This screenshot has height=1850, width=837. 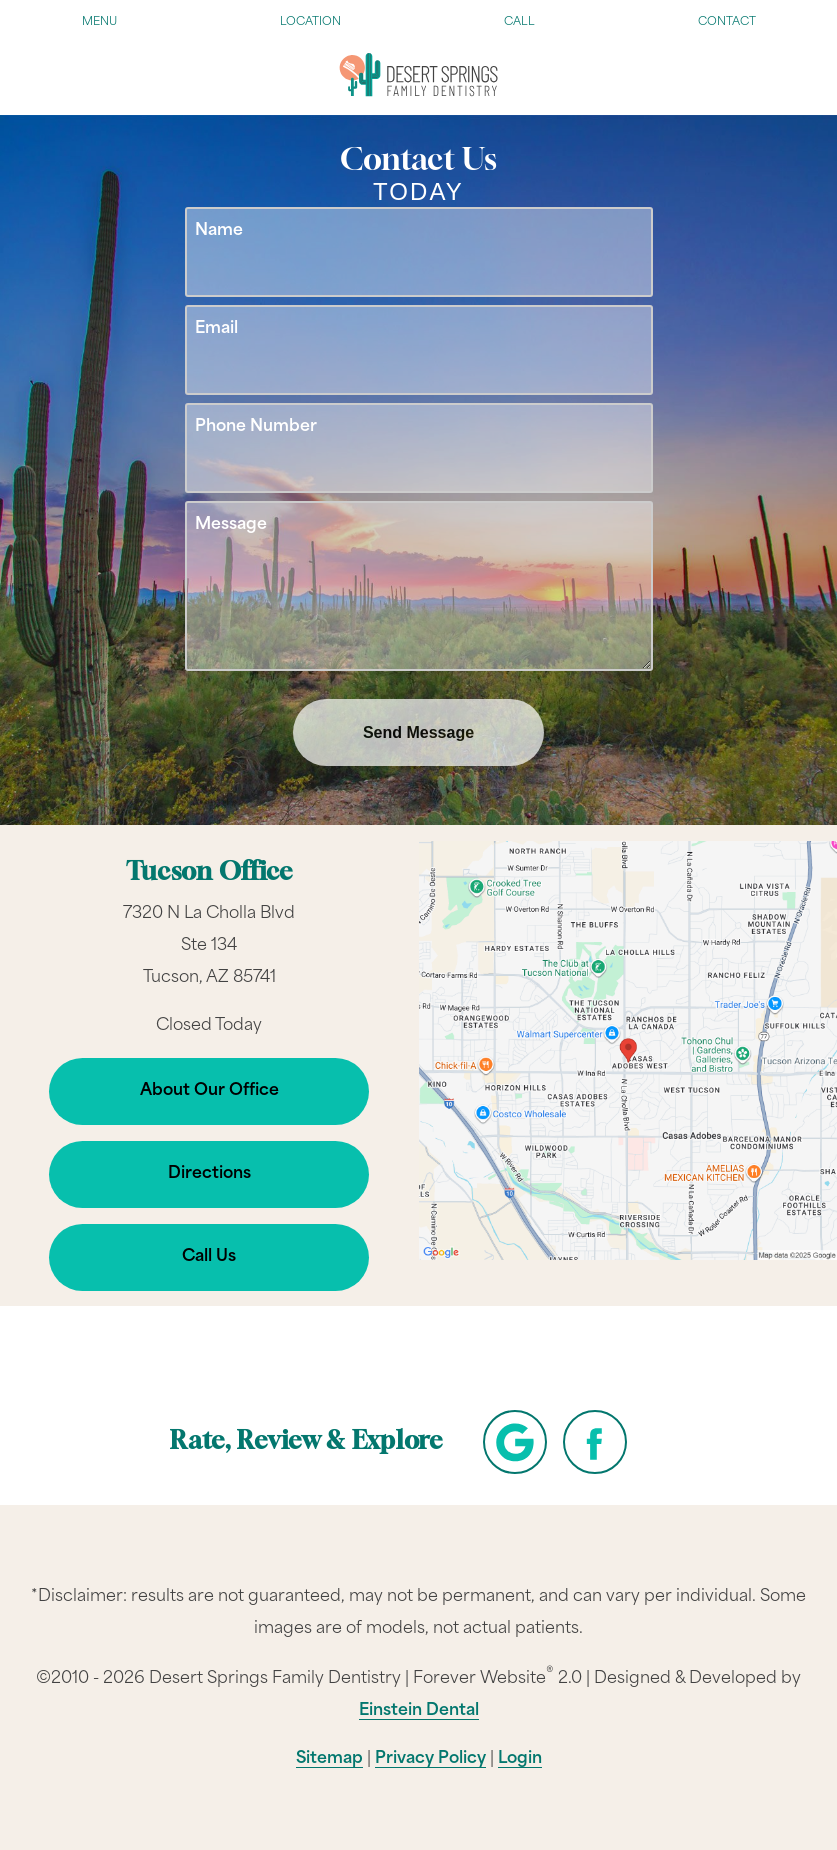 I want to click on [Locations Map], so click(x=628, y=1051).